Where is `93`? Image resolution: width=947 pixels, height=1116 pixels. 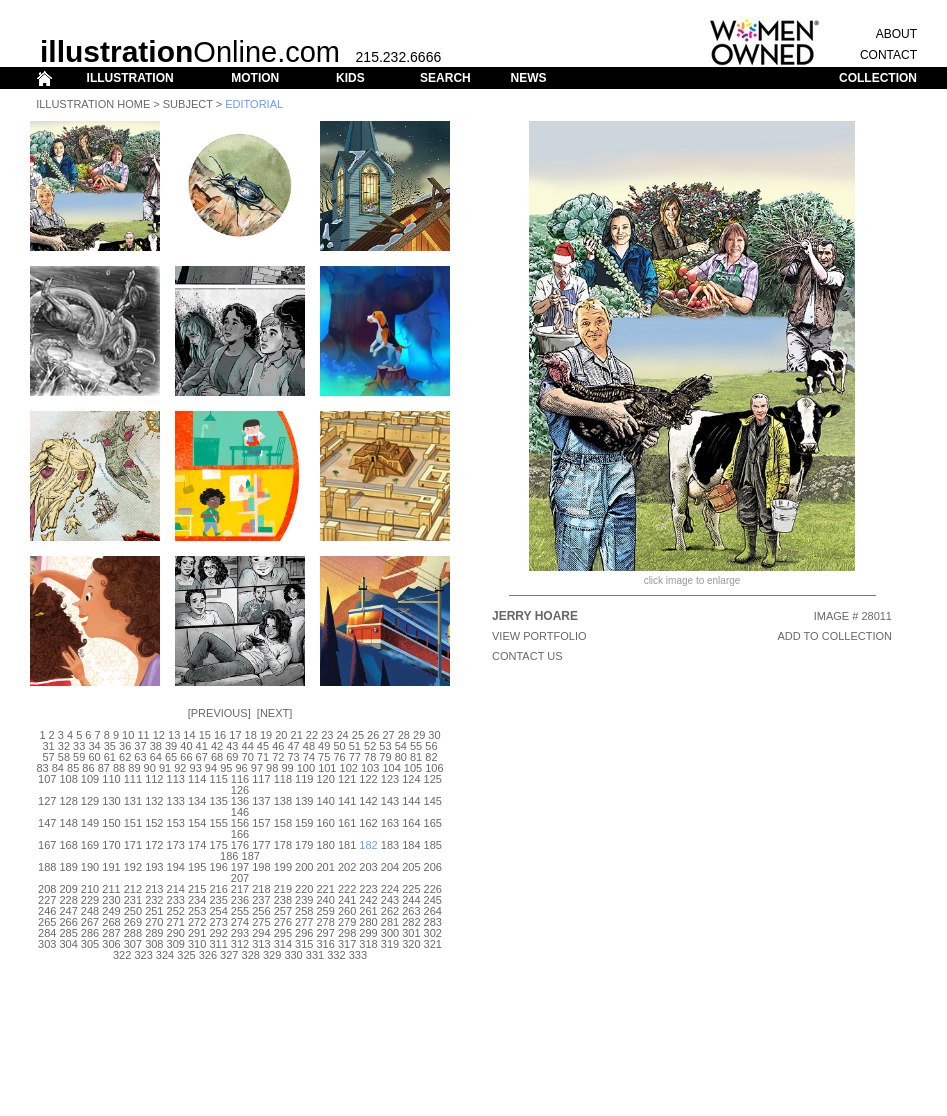 93 is located at coordinates (196, 768).